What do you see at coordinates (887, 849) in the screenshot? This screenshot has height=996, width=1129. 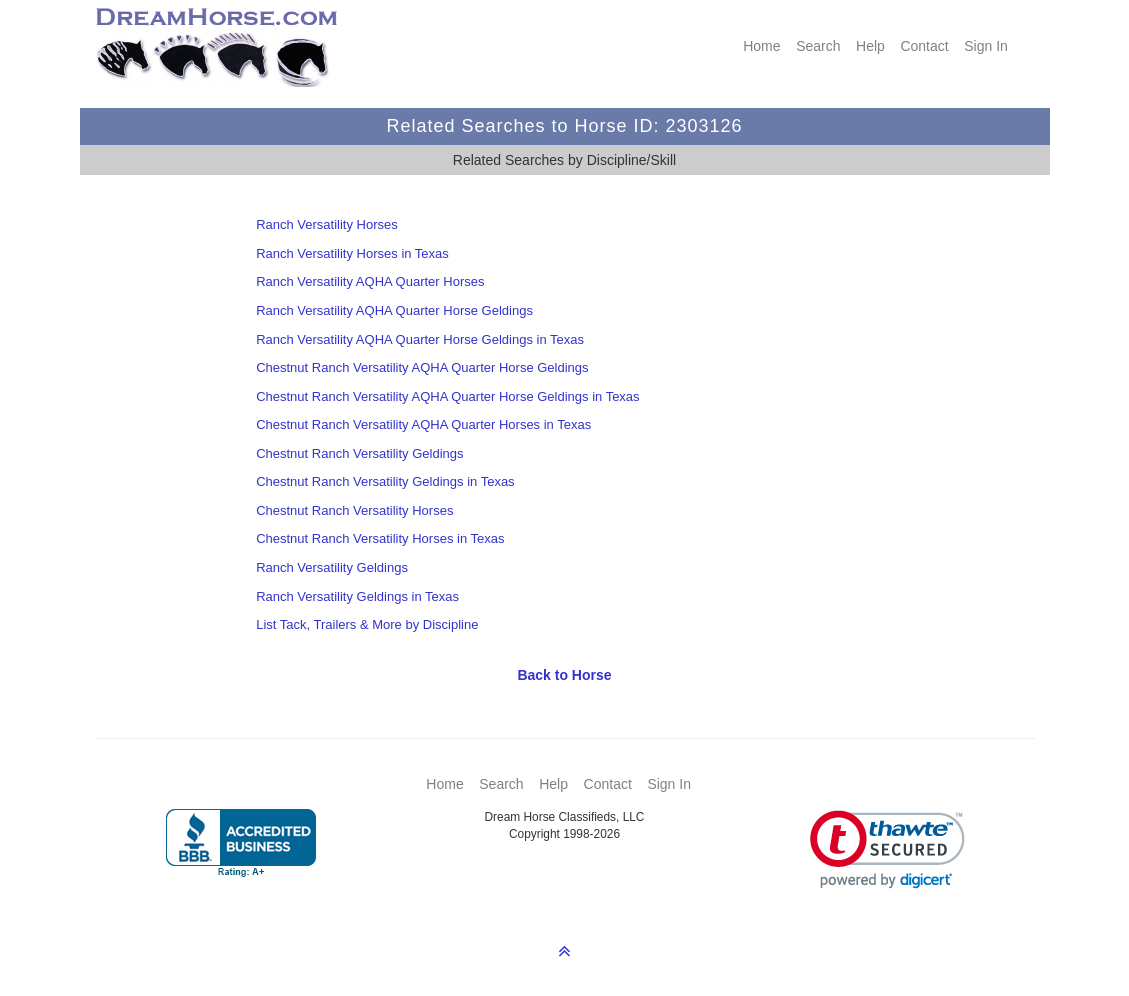 I see `[link]` at bounding box center [887, 849].